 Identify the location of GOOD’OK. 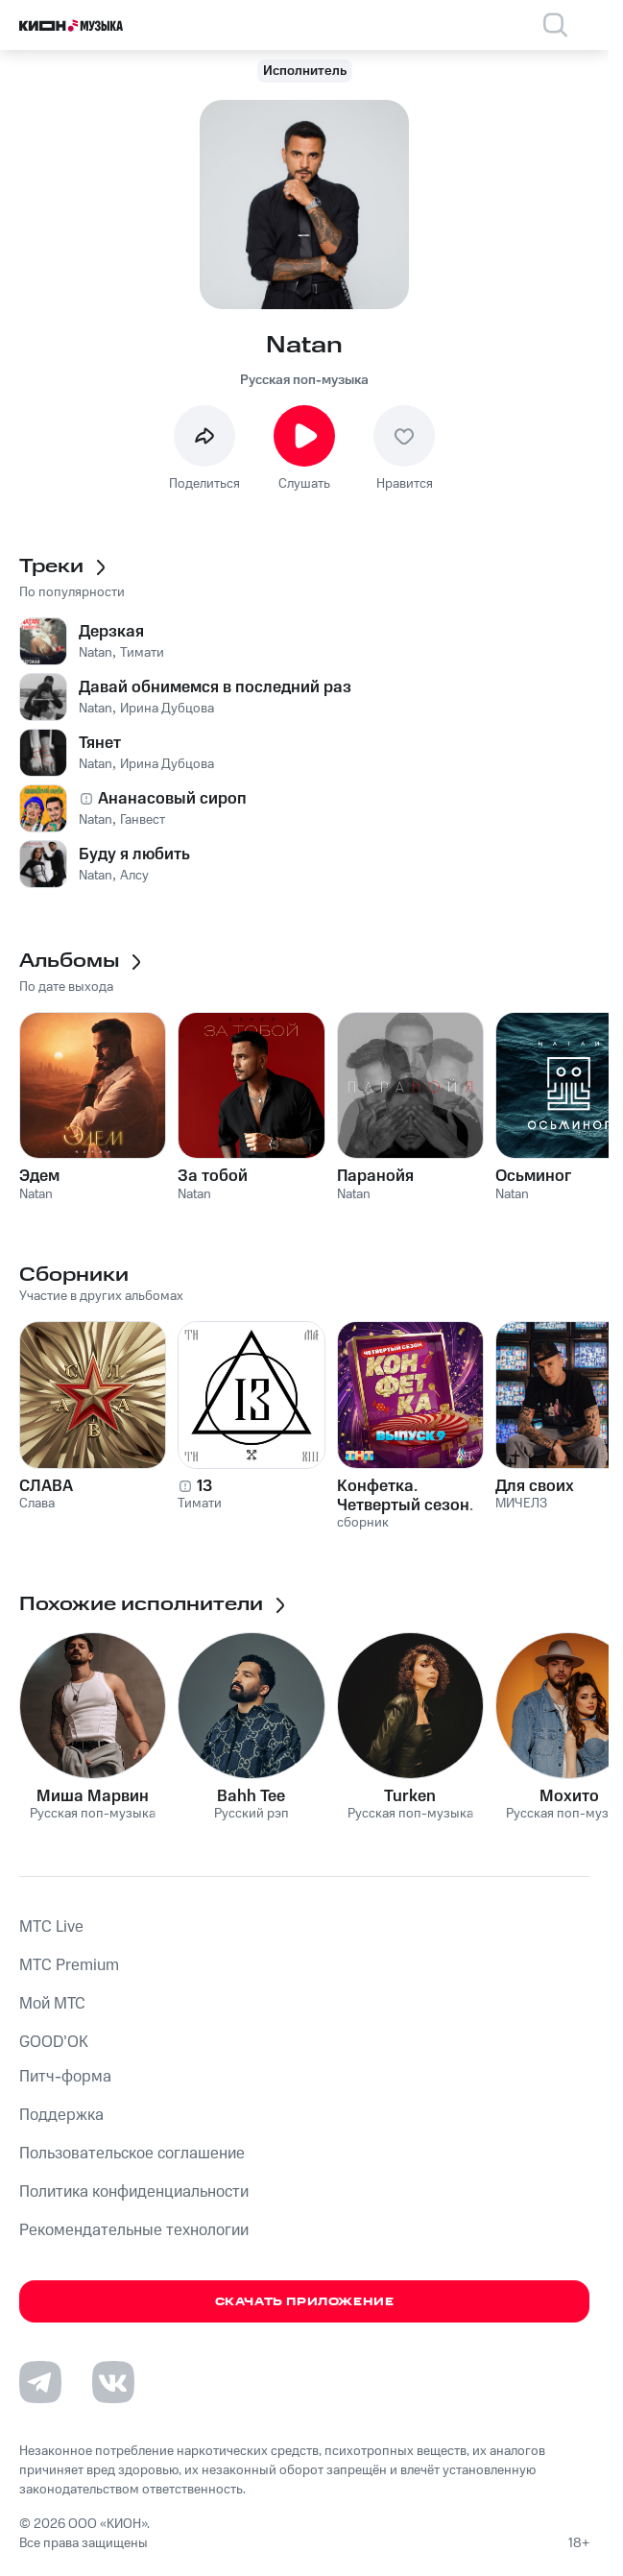
(53, 2042).